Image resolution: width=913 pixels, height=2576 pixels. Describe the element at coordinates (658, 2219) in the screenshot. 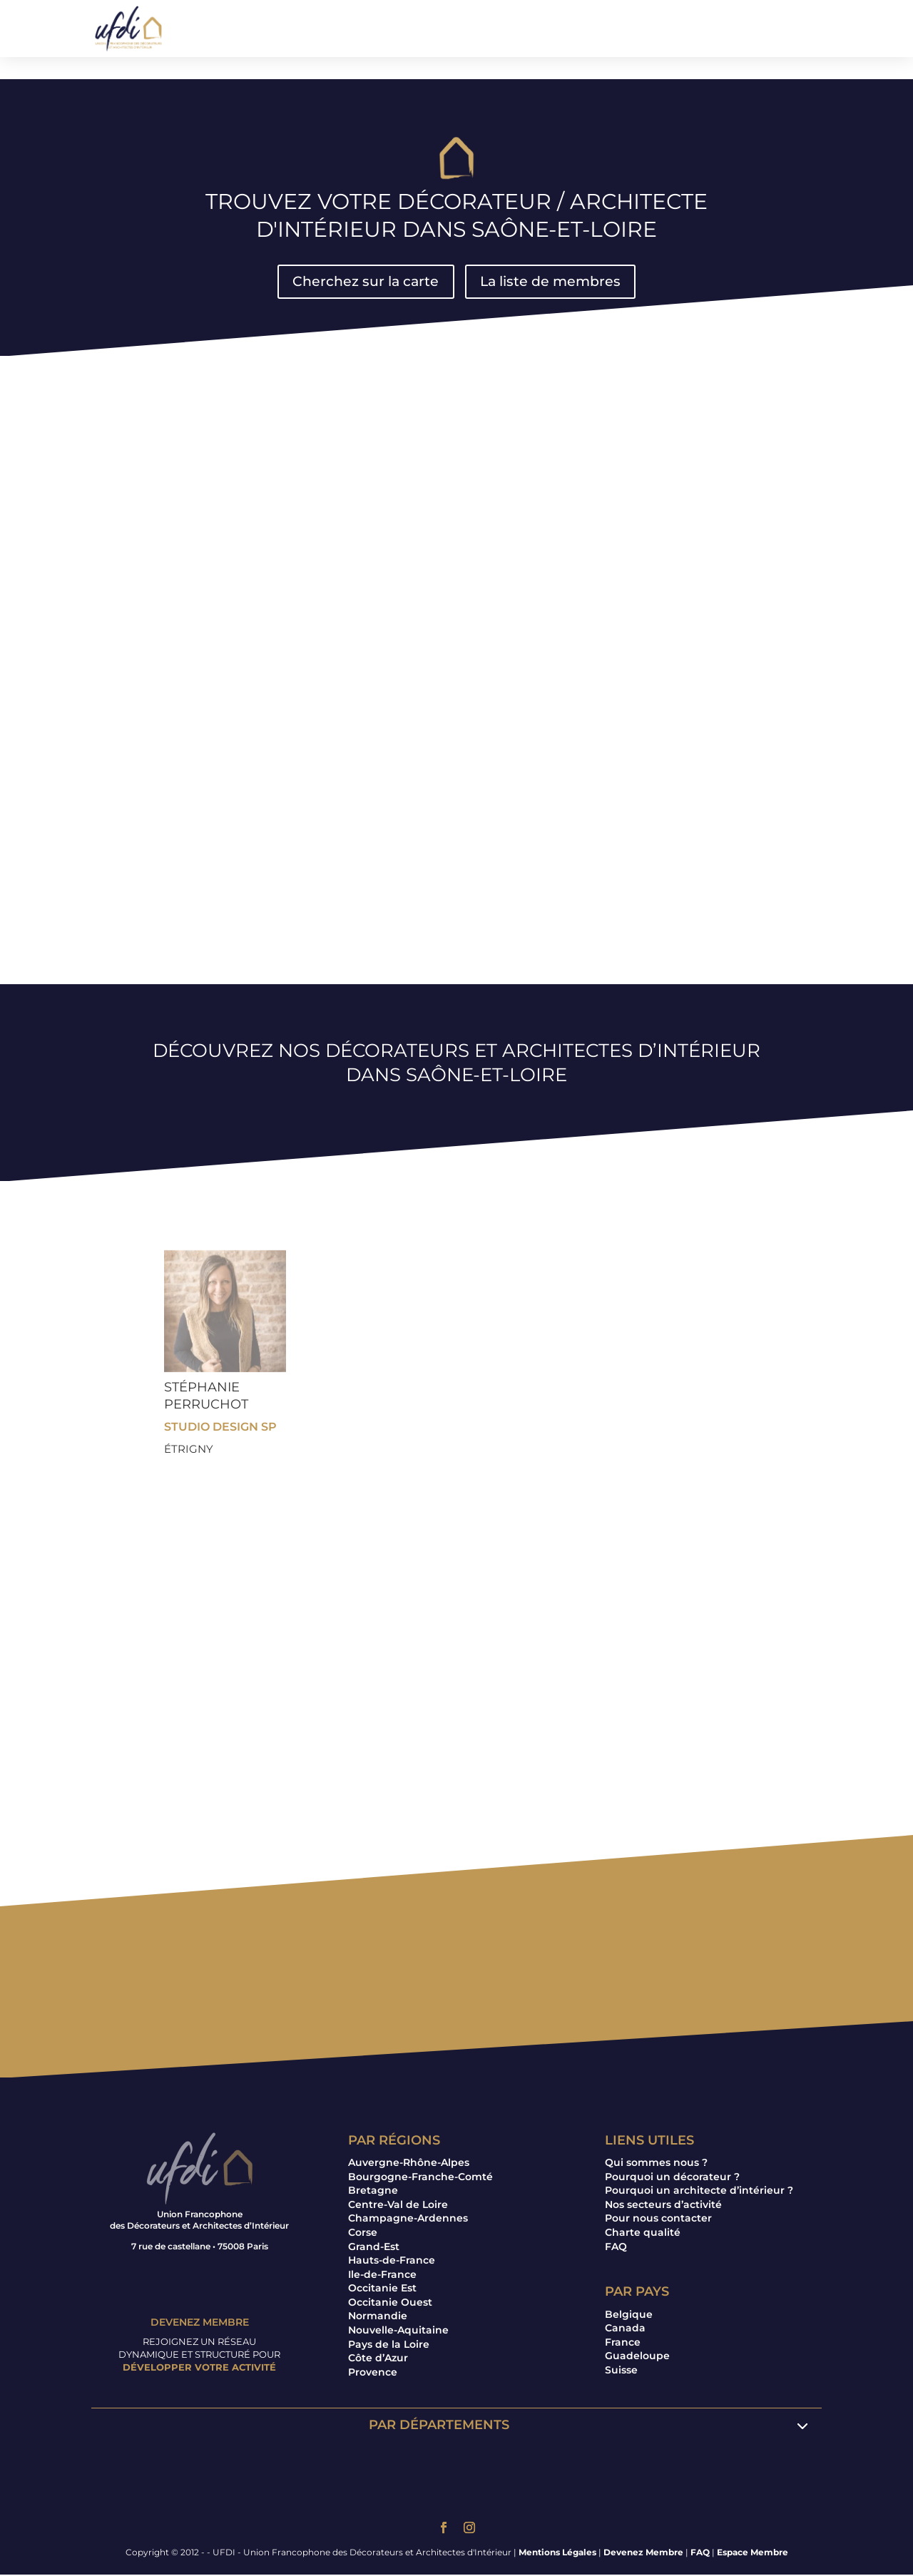

I see `Pour nous contacter` at that location.